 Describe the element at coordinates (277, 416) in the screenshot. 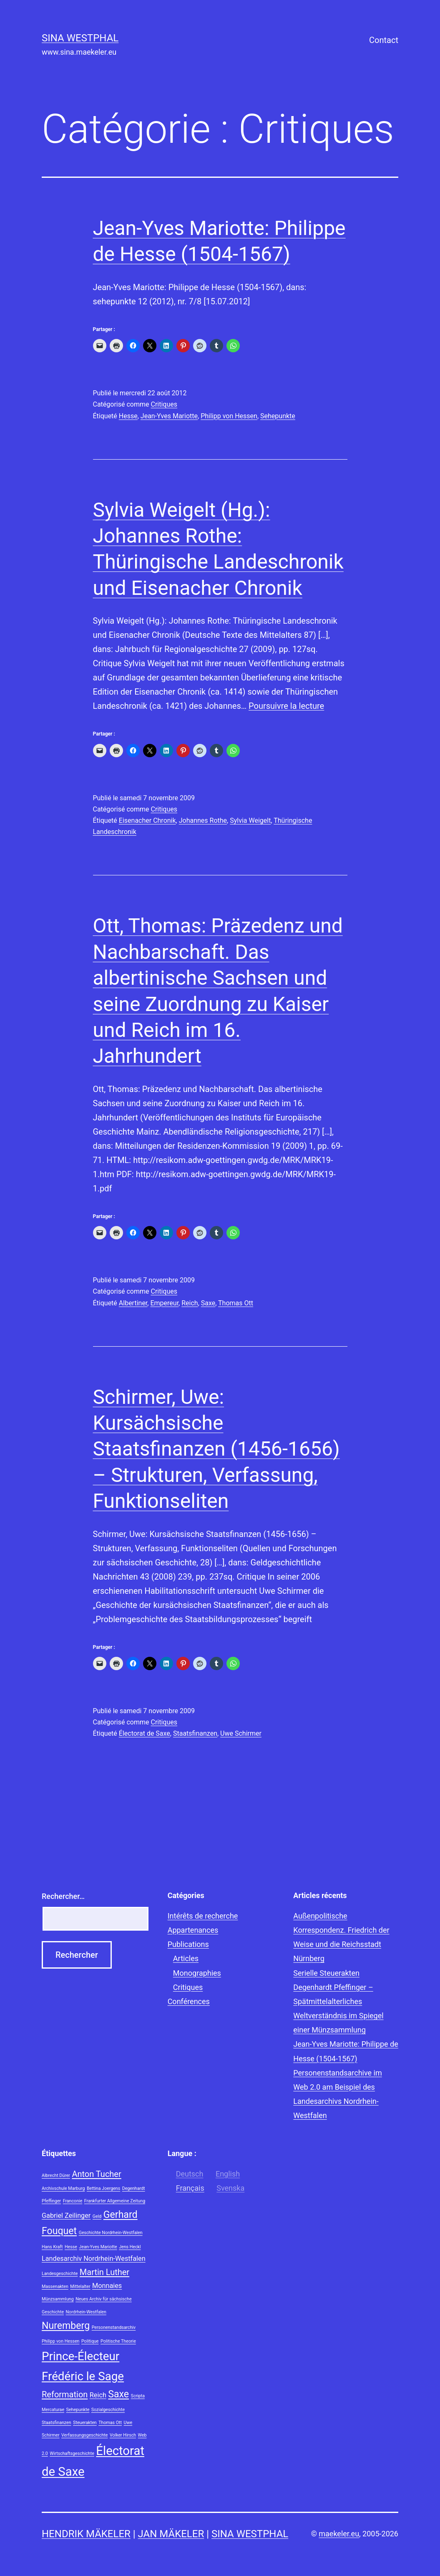

I see `Sehepunkte` at that location.